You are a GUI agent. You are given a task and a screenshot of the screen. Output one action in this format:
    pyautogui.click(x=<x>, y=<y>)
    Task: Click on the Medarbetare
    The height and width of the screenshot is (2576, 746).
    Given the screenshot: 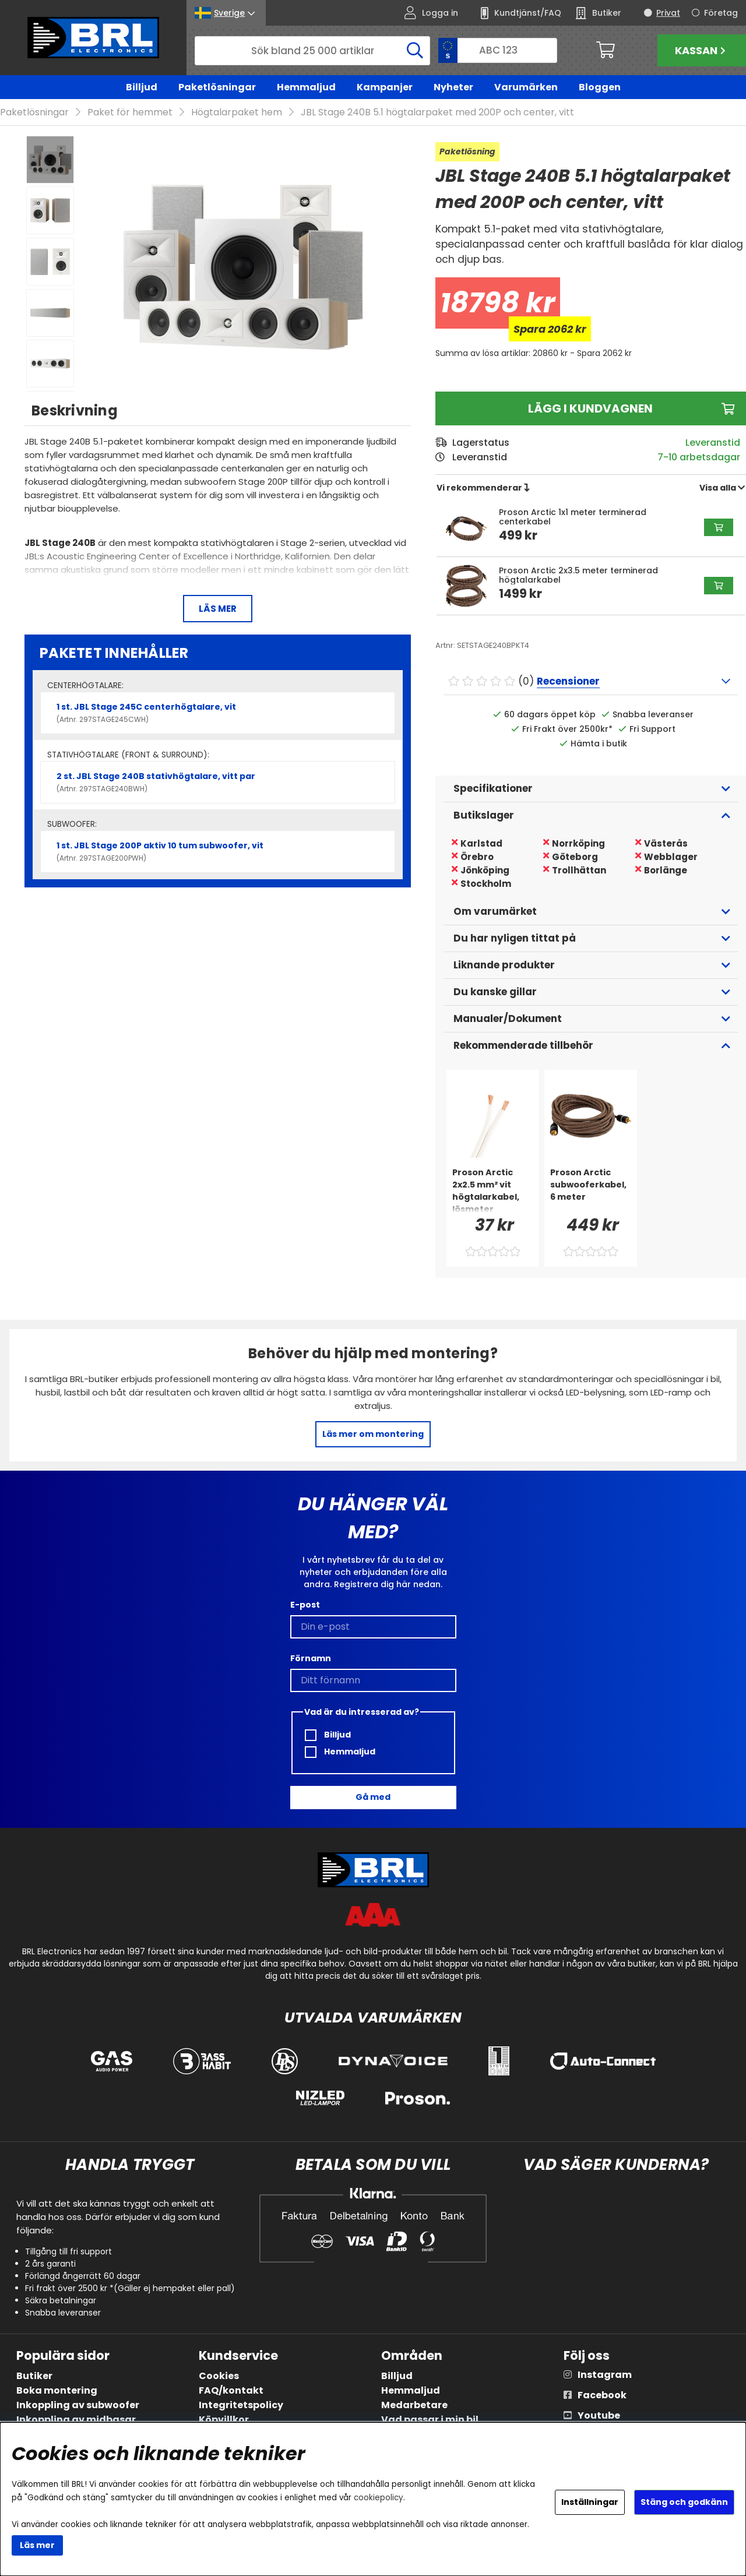 What is the action you would take?
    pyautogui.click(x=414, y=2405)
    